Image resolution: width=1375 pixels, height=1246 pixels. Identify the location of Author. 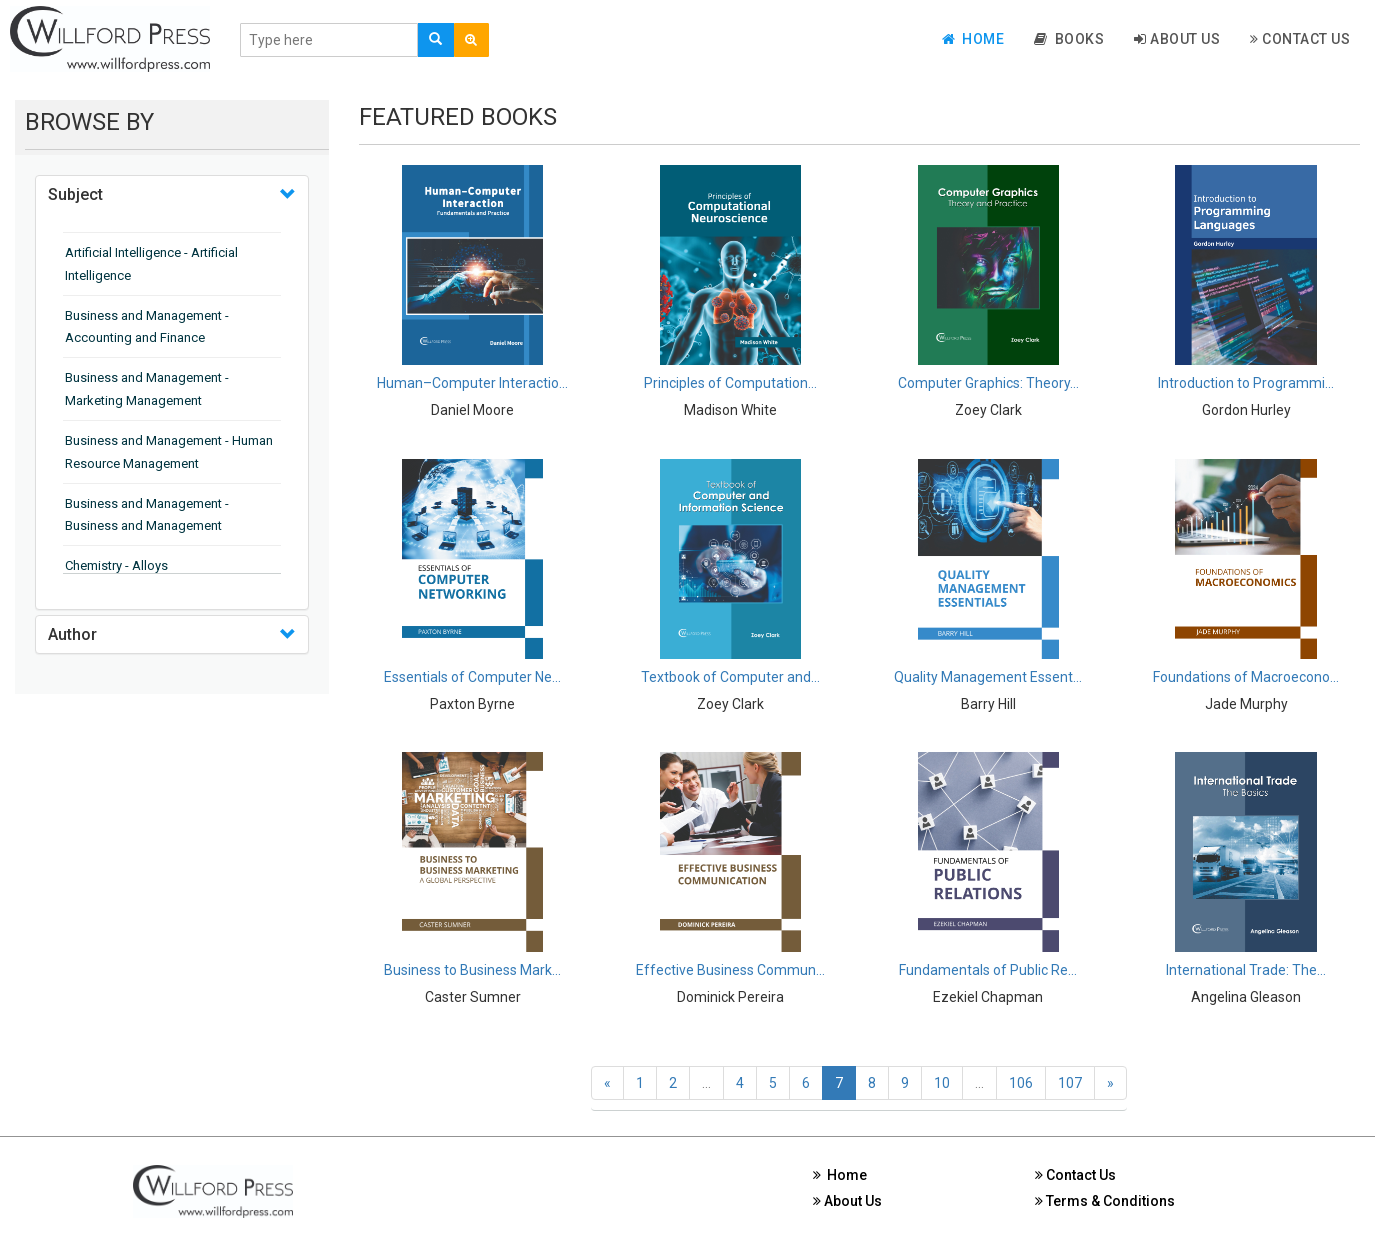
(72, 634).